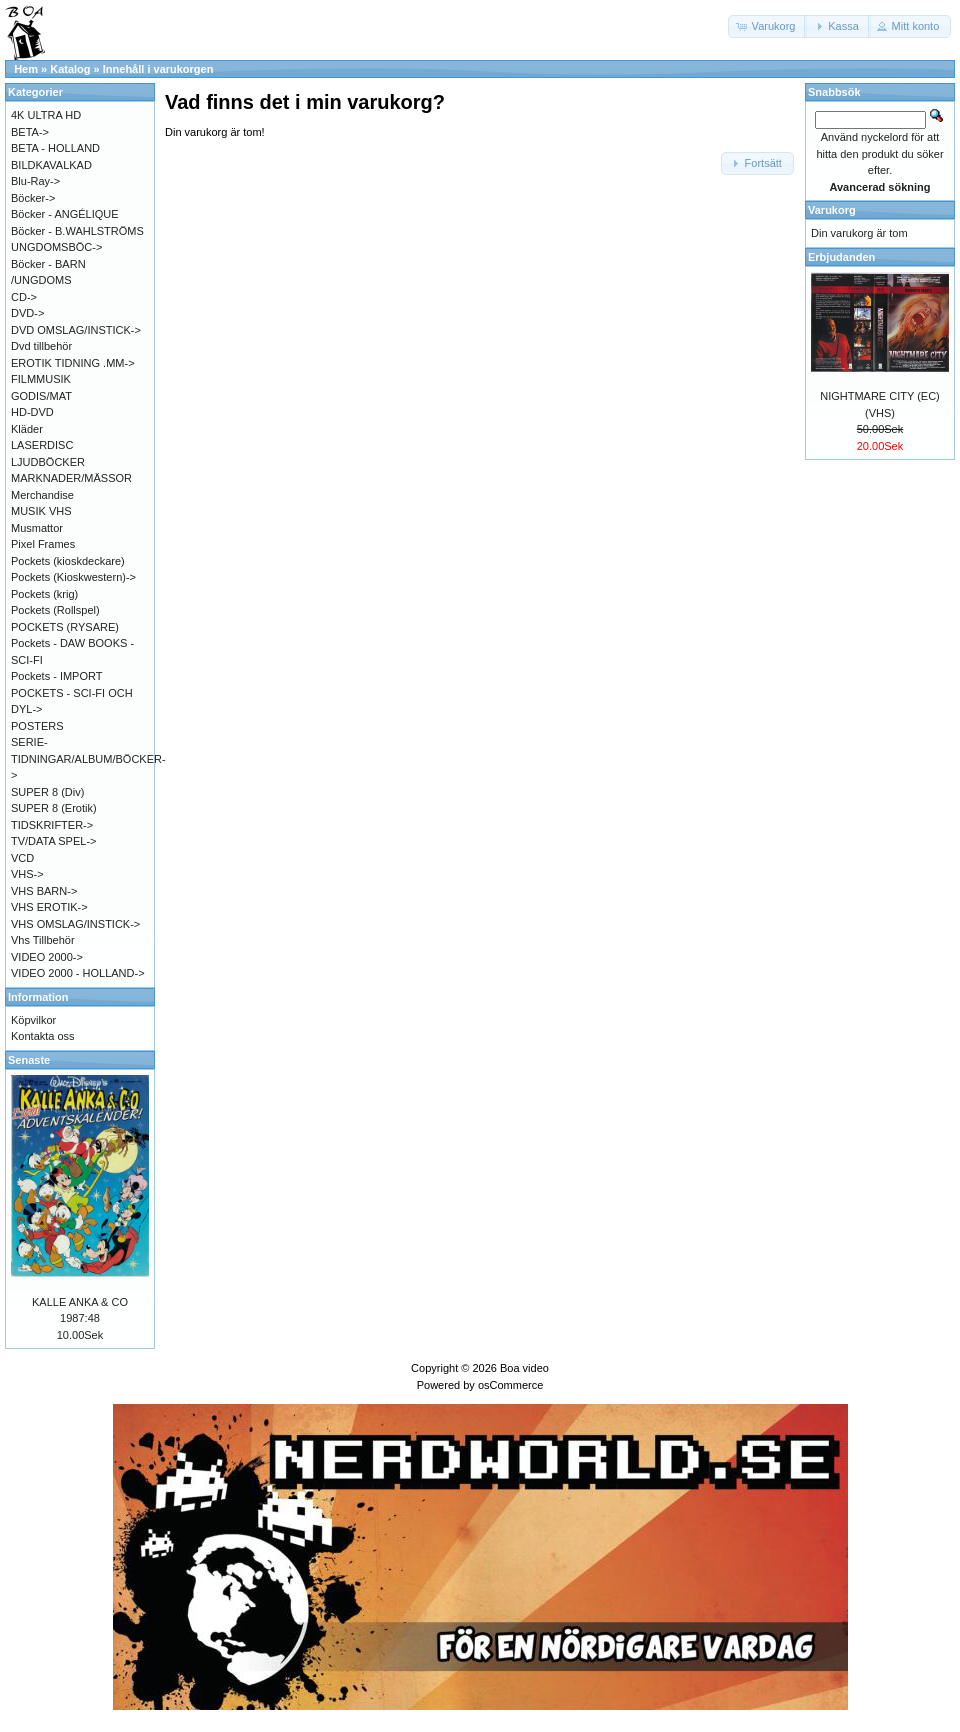 This screenshot has width=960, height=1732. What do you see at coordinates (43, 940) in the screenshot?
I see `Vhs Tillbehör` at bounding box center [43, 940].